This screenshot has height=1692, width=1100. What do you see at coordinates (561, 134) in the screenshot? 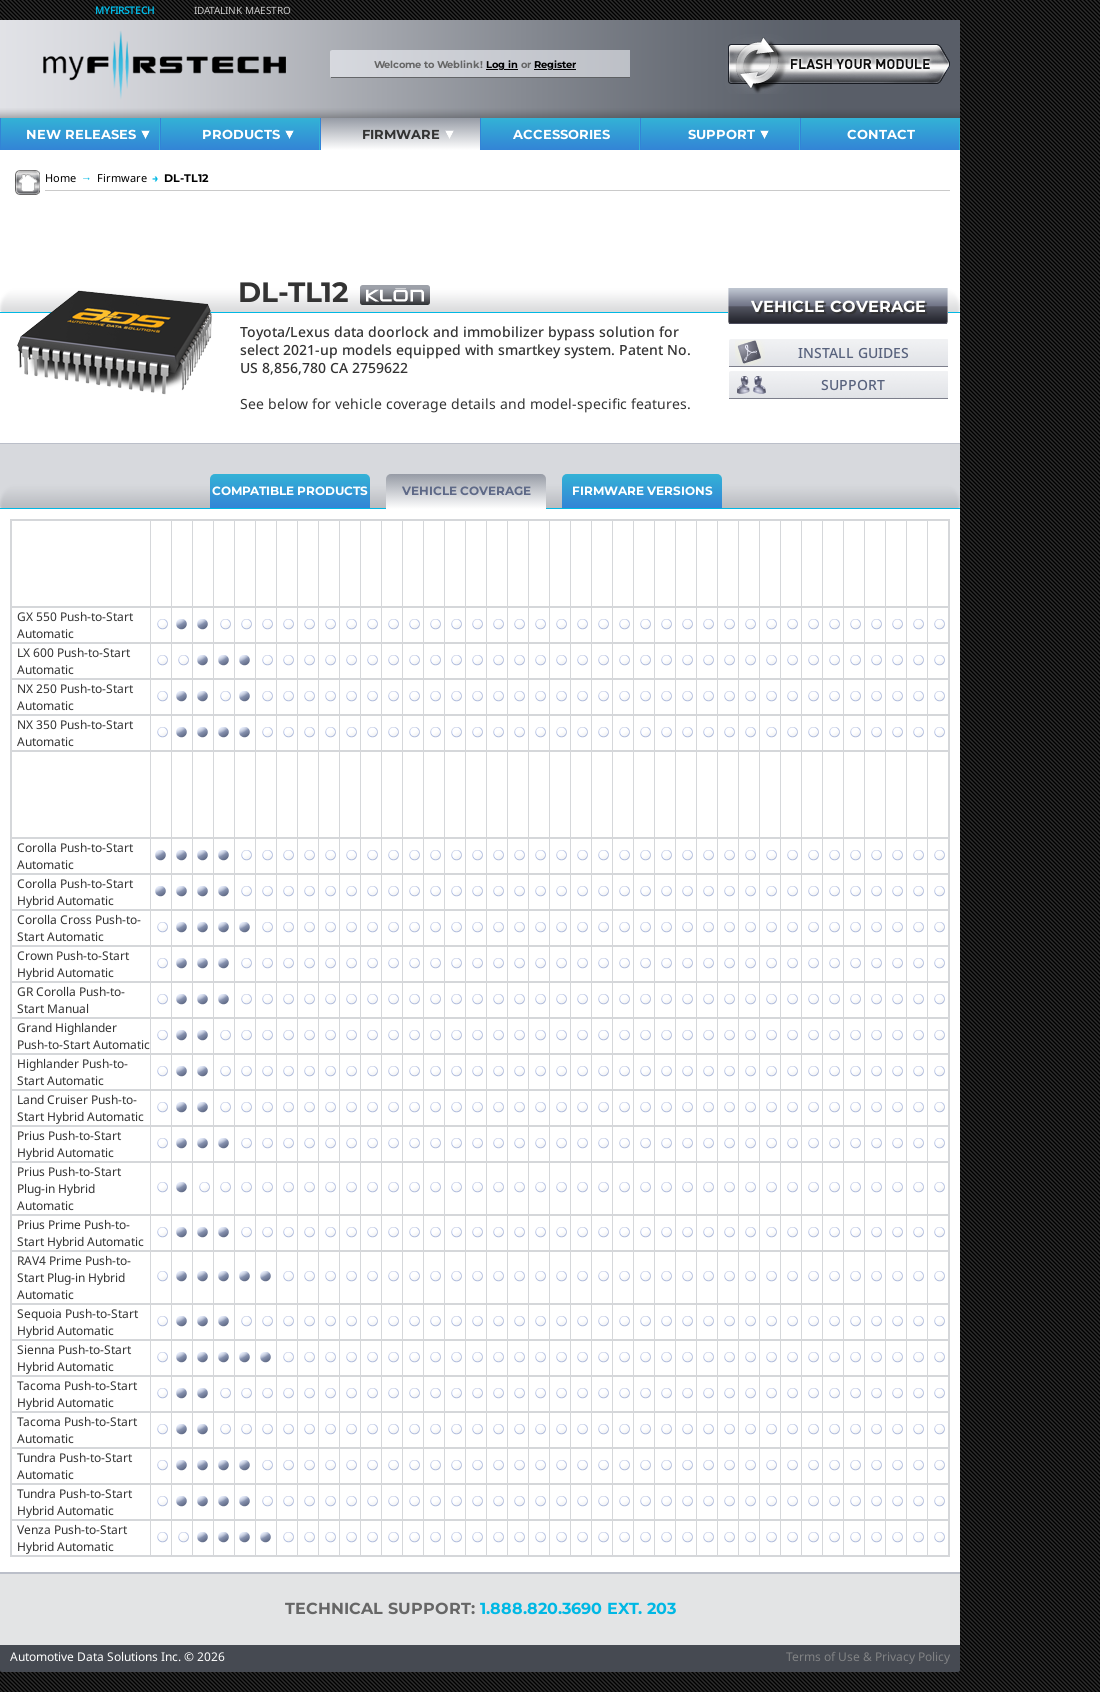
I see `Accessories` at bounding box center [561, 134].